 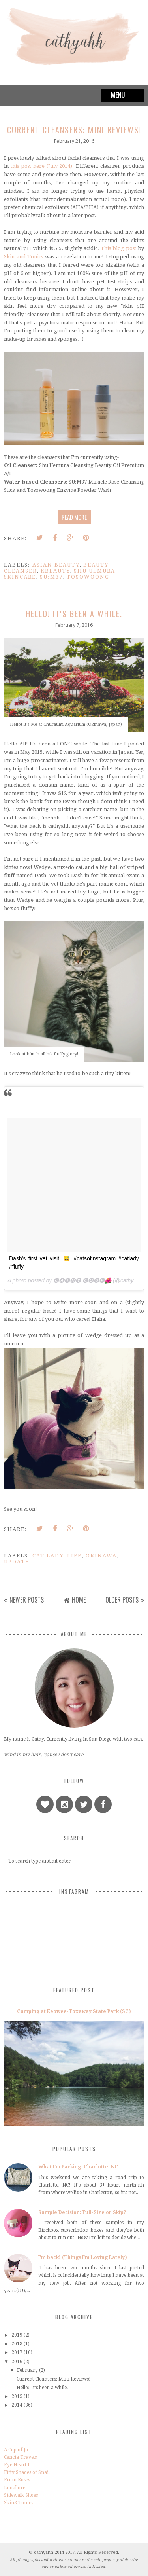 What do you see at coordinates (74, 516) in the screenshot?
I see `Read more` at bounding box center [74, 516].